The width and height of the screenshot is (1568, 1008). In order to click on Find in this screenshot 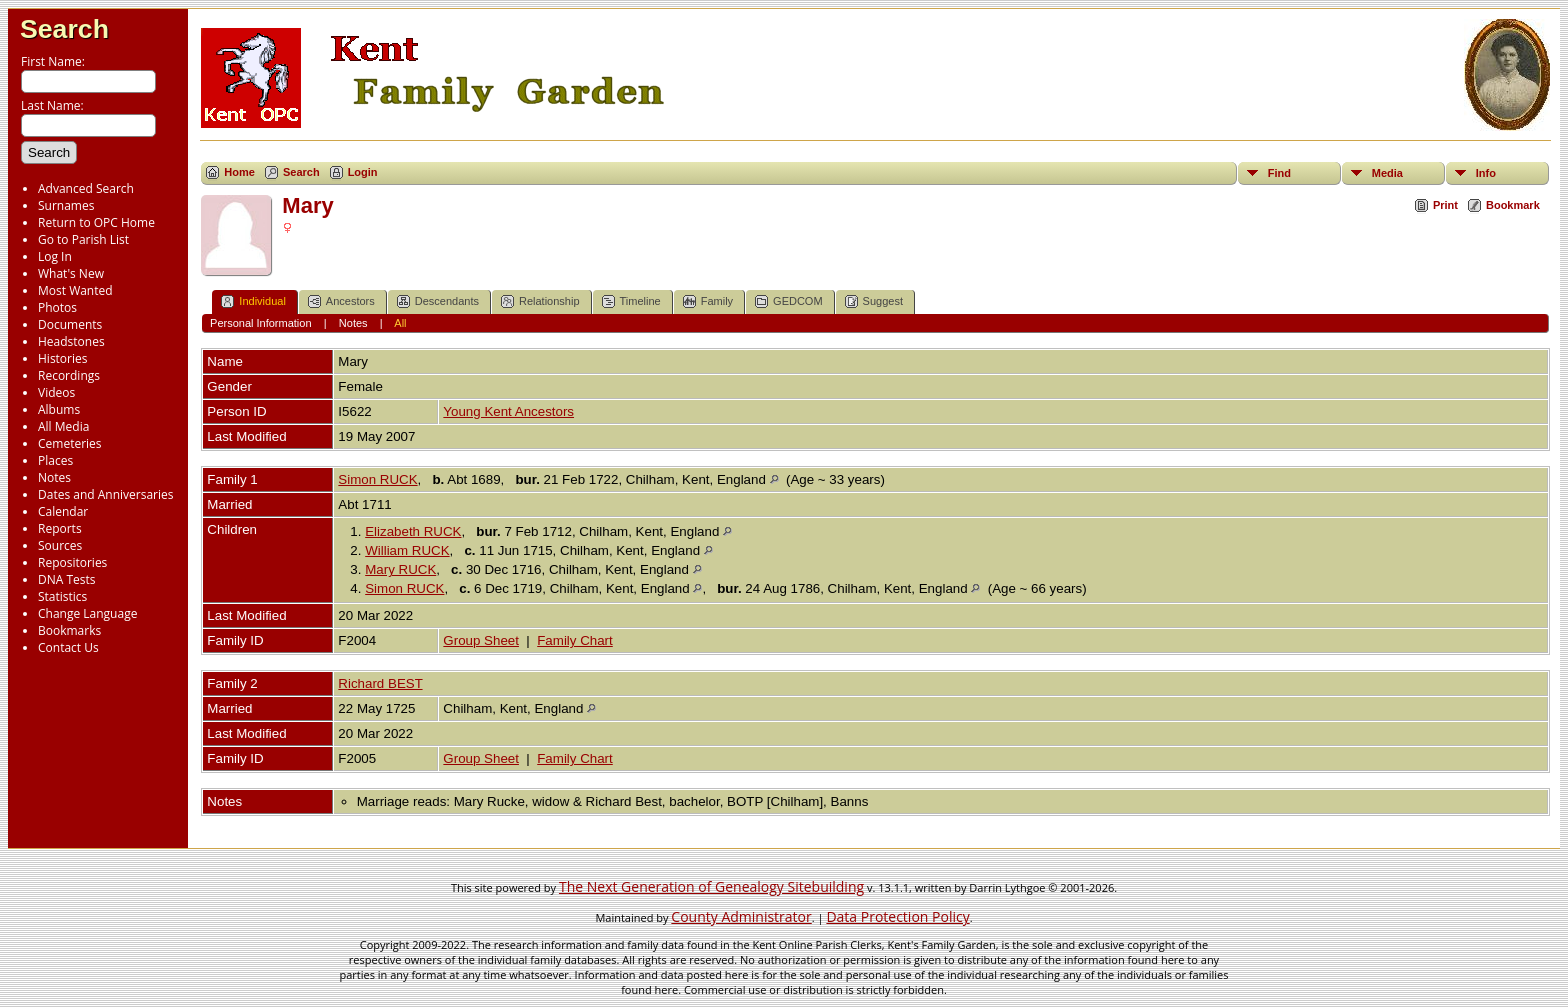, I will do `click(1279, 173)`.